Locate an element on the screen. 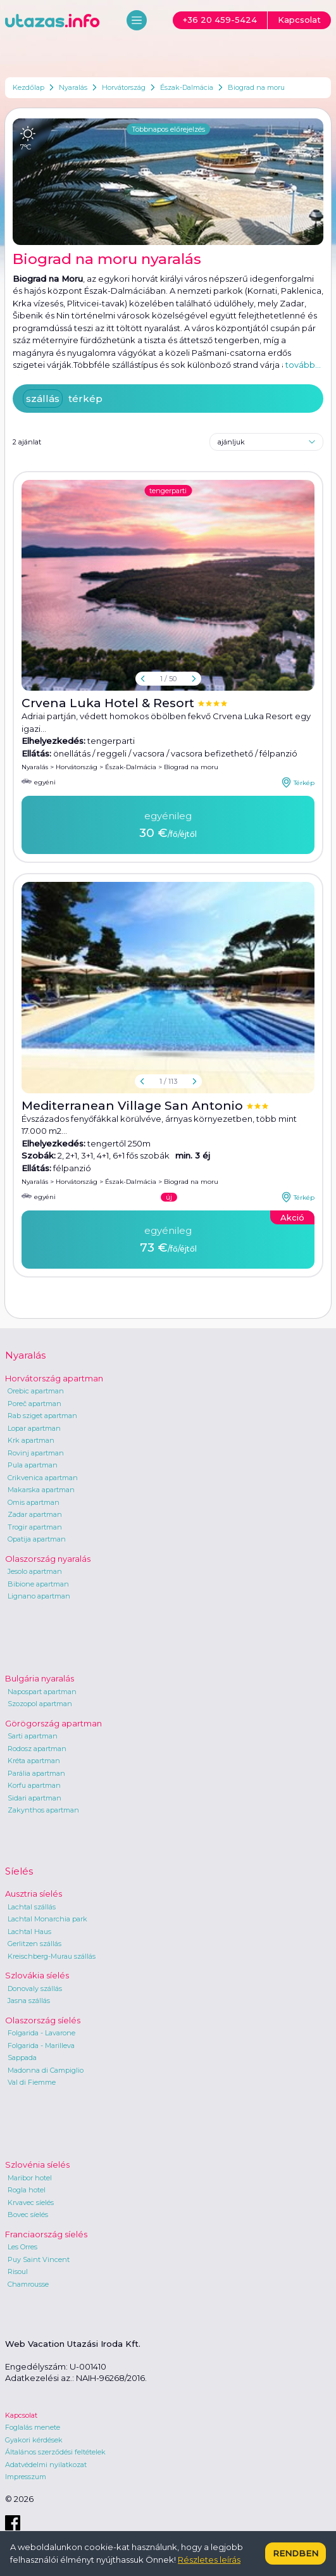  Jesolo apartman is located at coordinates (35, 1571).